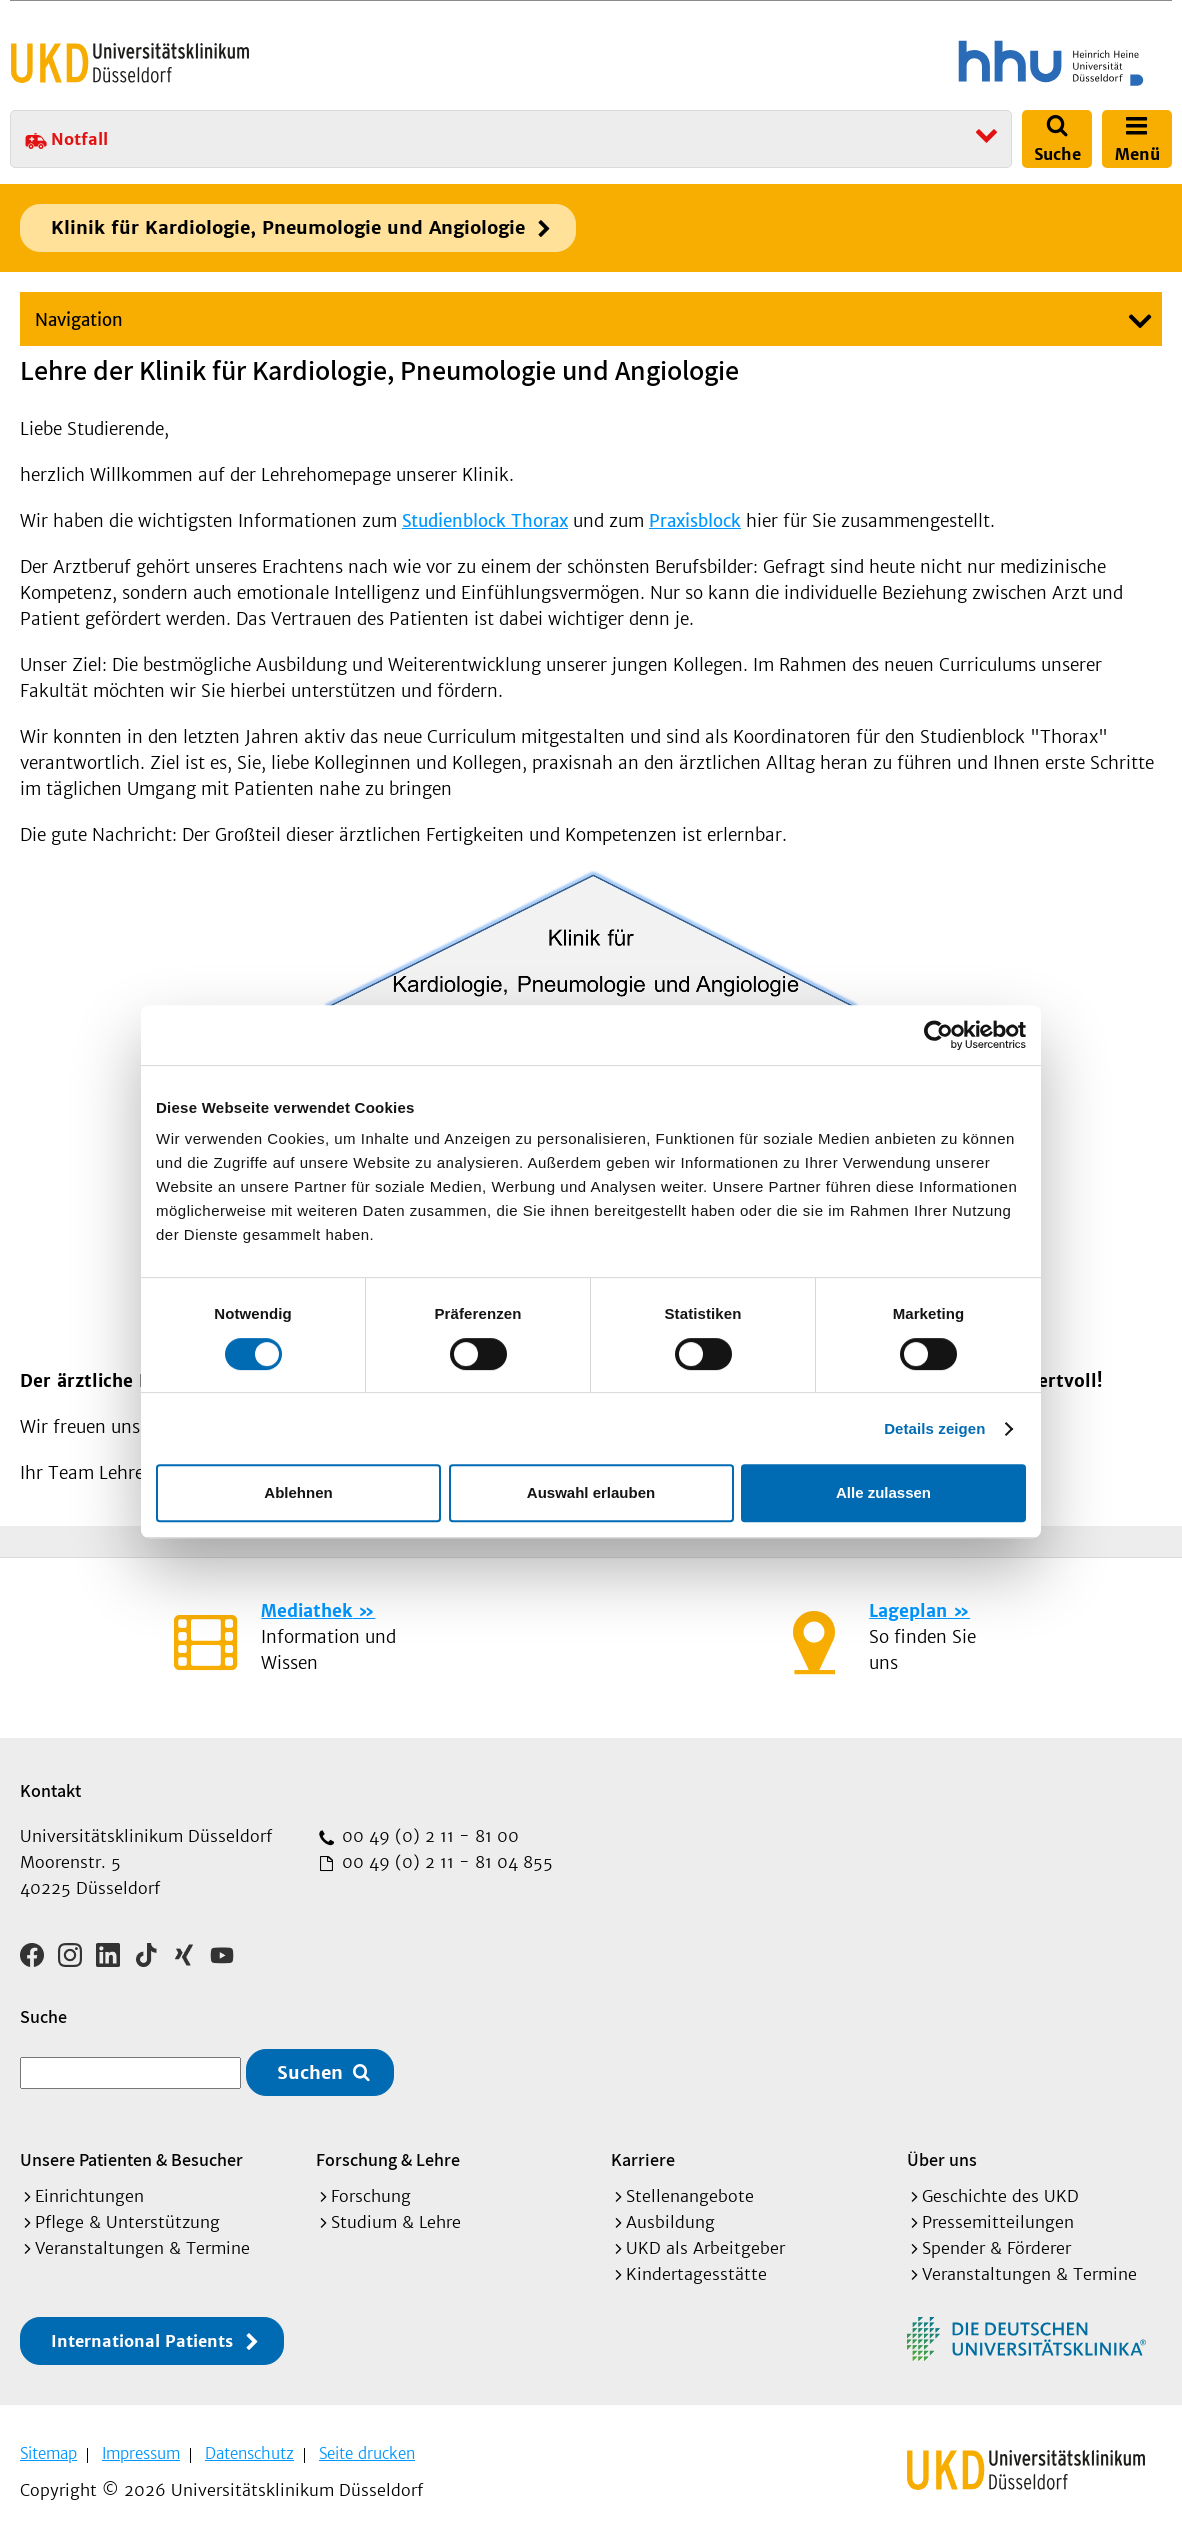 The width and height of the screenshot is (1182, 2543). What do you see at coordinates (670, 2222) in the screenshot?
I see `Ausbildung` at bounding box center [670, 2222].